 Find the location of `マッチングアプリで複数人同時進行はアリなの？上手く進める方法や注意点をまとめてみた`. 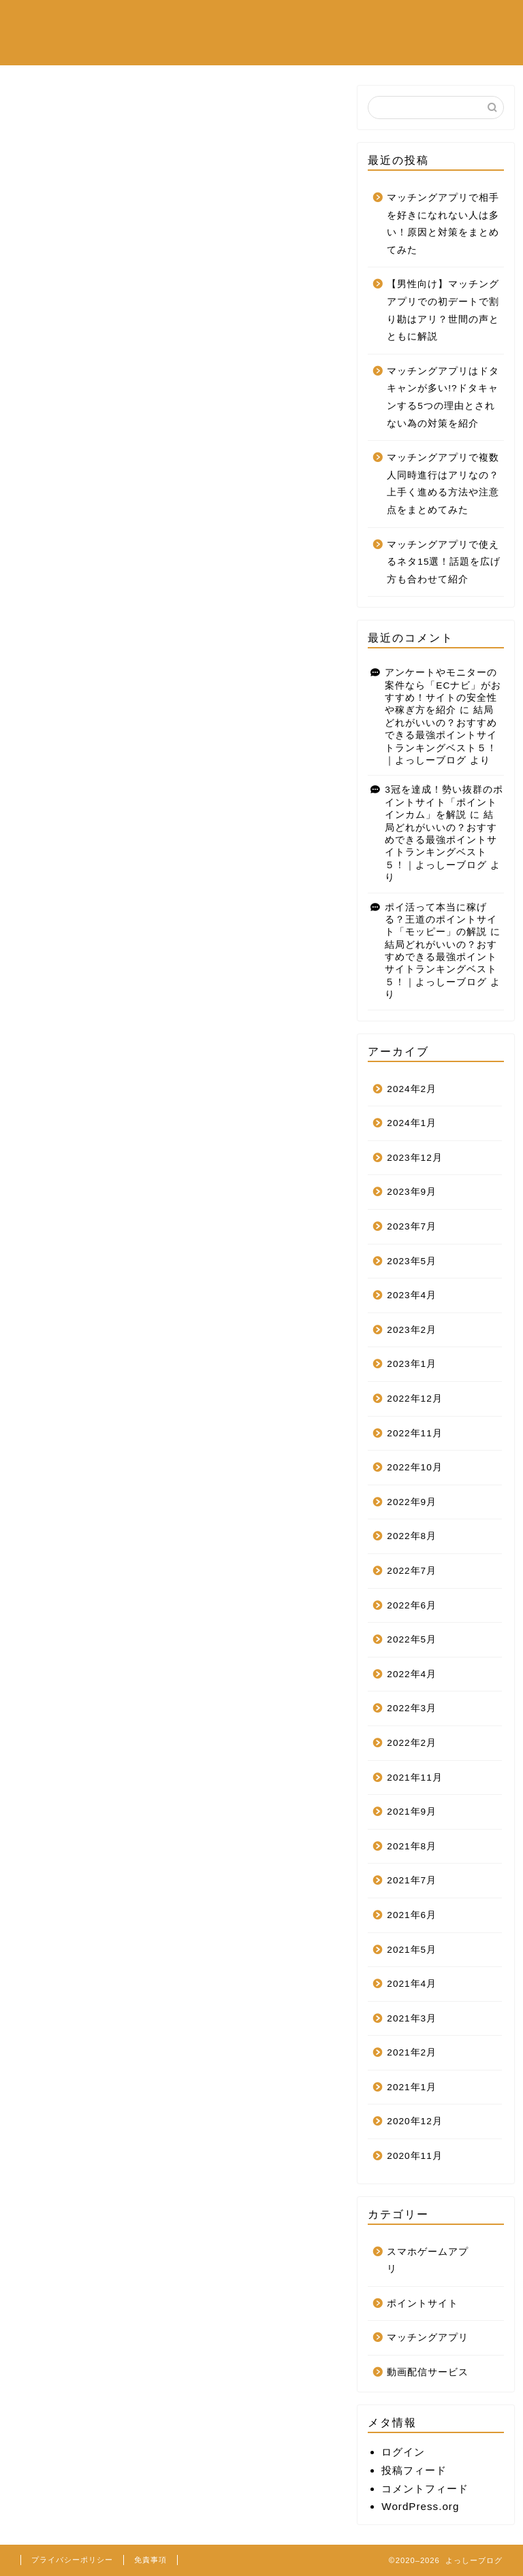

マッチングアプリで複数人同時進行はアリなの？上手く進める方法や注意点をまとめてみた is located at coordinates (443, 483).